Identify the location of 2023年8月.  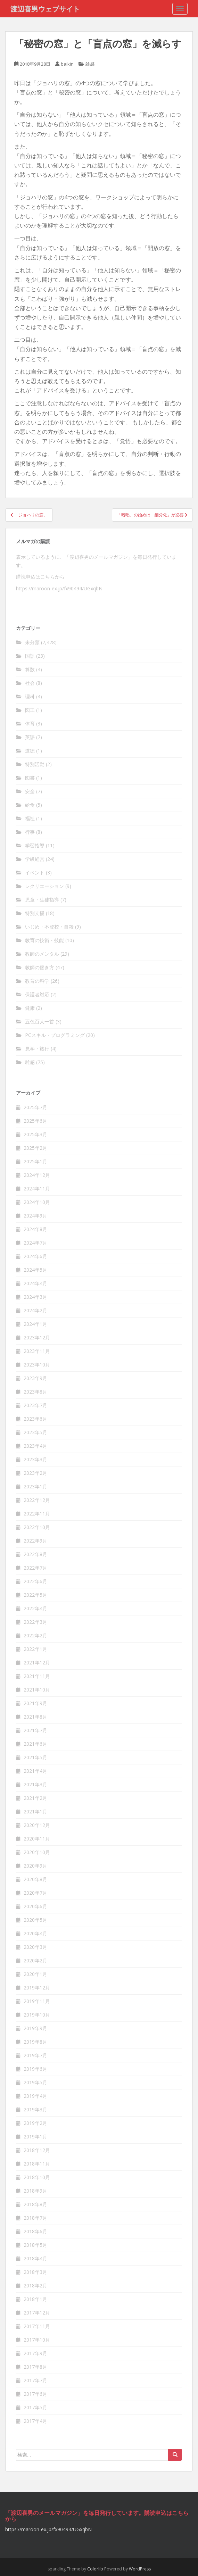
(35, 1391).